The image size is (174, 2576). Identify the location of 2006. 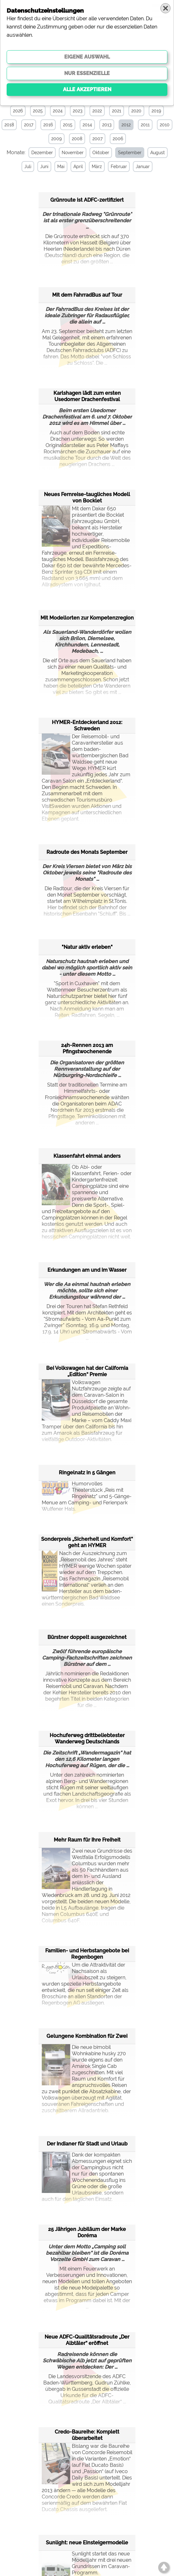
(118, 138).